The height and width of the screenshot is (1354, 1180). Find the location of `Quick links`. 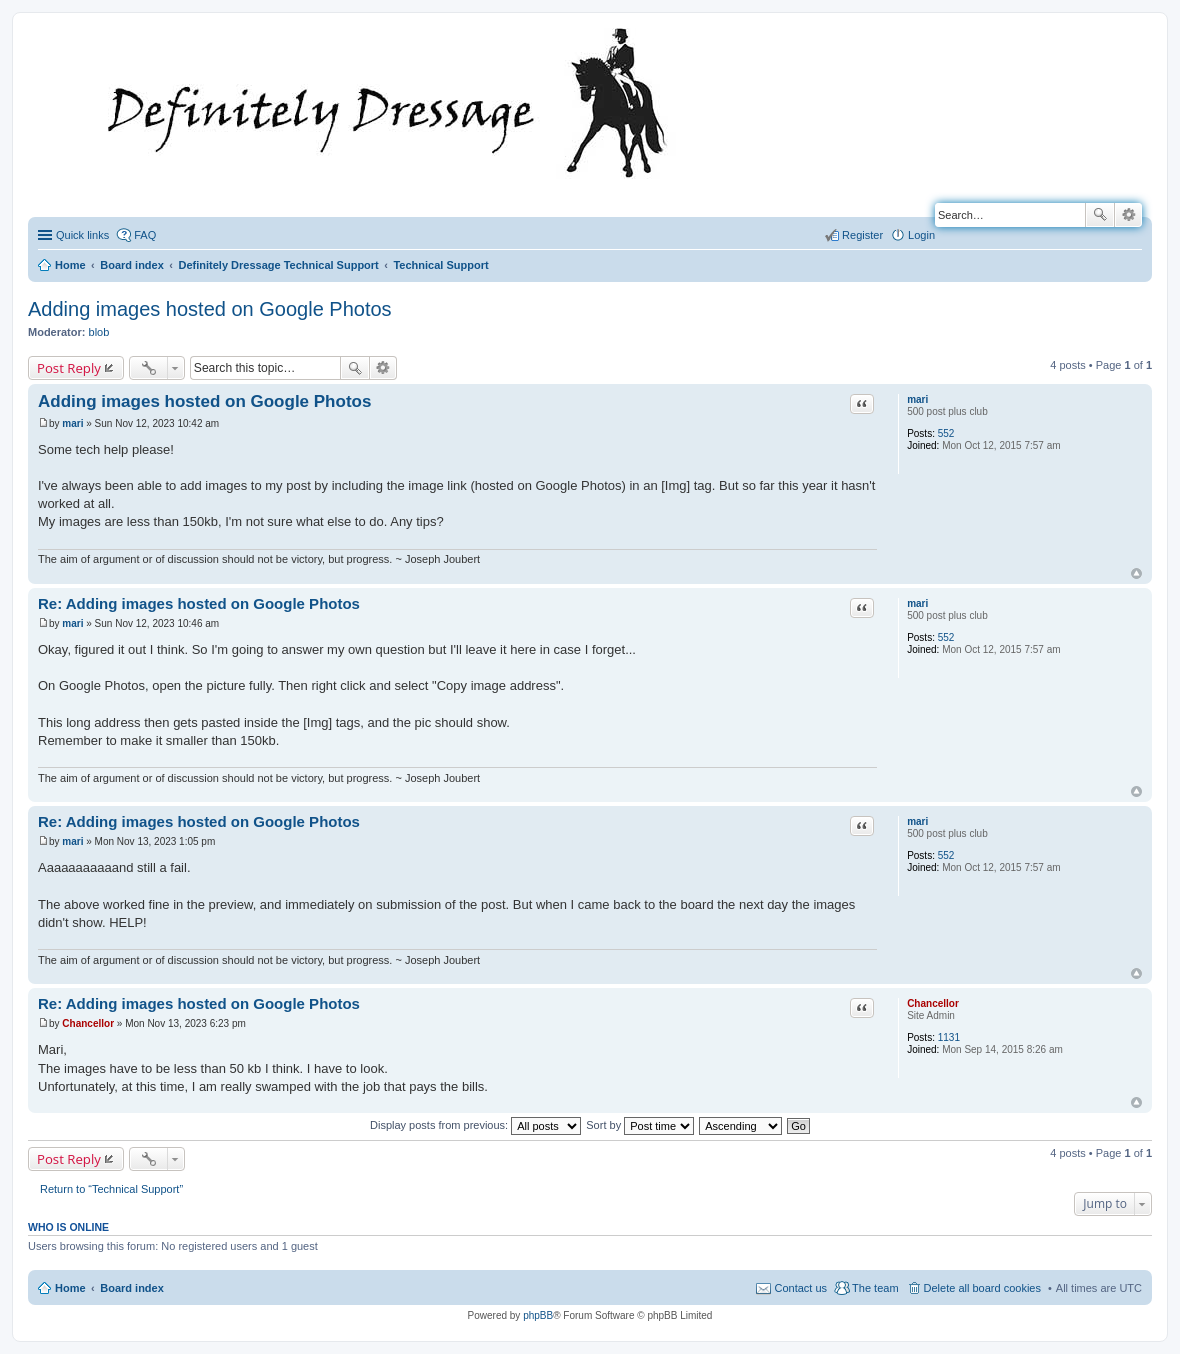

Quick links is located at coordinates (82, 235).